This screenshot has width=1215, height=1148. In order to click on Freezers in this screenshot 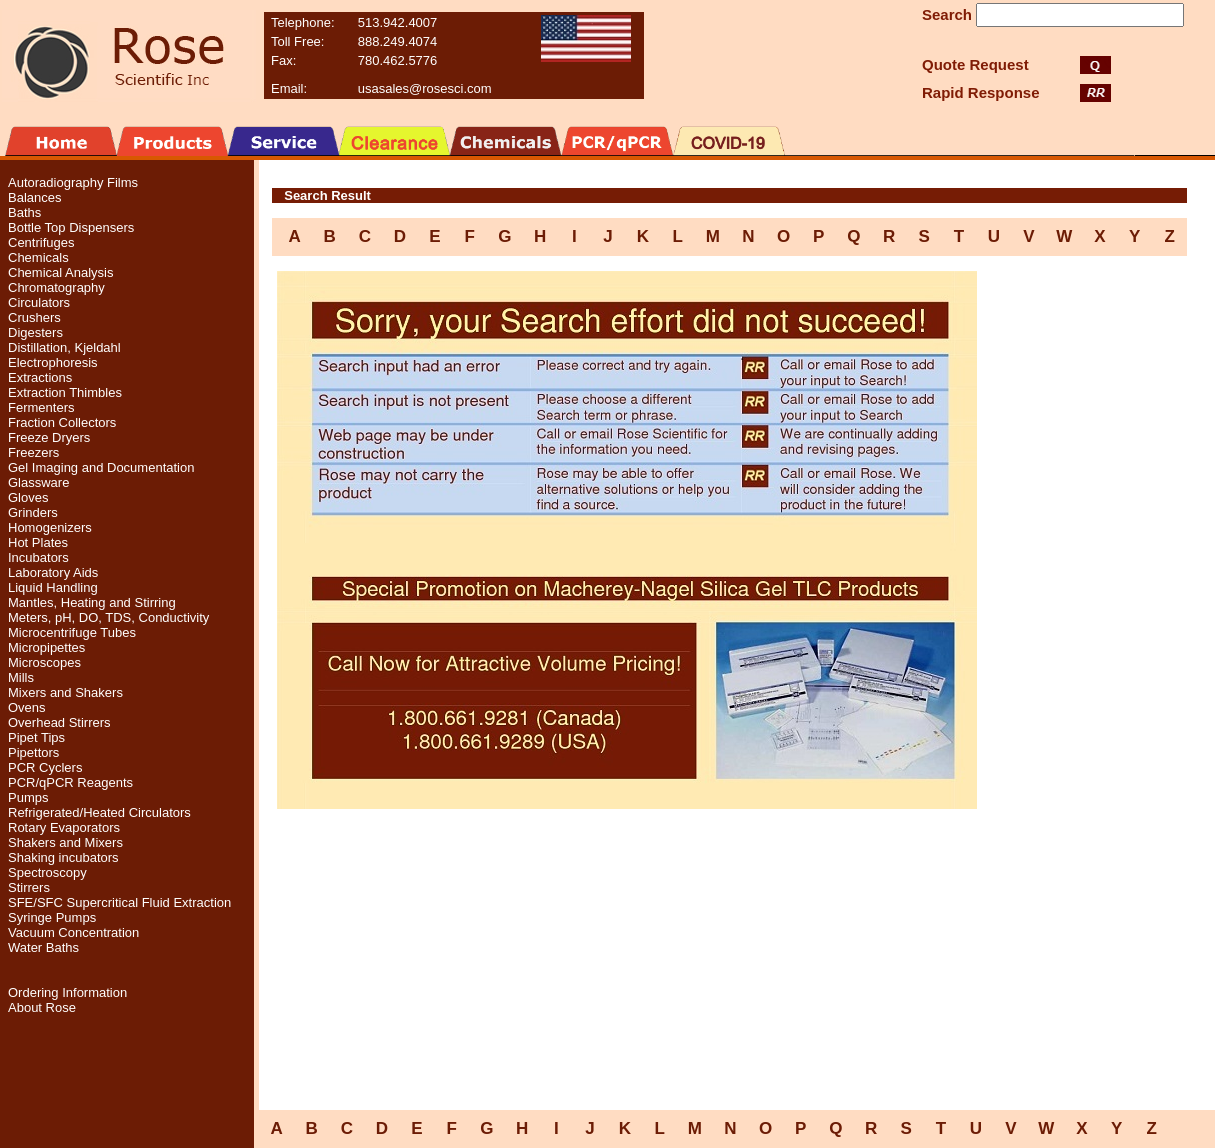, I will do `click(33, 452)`.